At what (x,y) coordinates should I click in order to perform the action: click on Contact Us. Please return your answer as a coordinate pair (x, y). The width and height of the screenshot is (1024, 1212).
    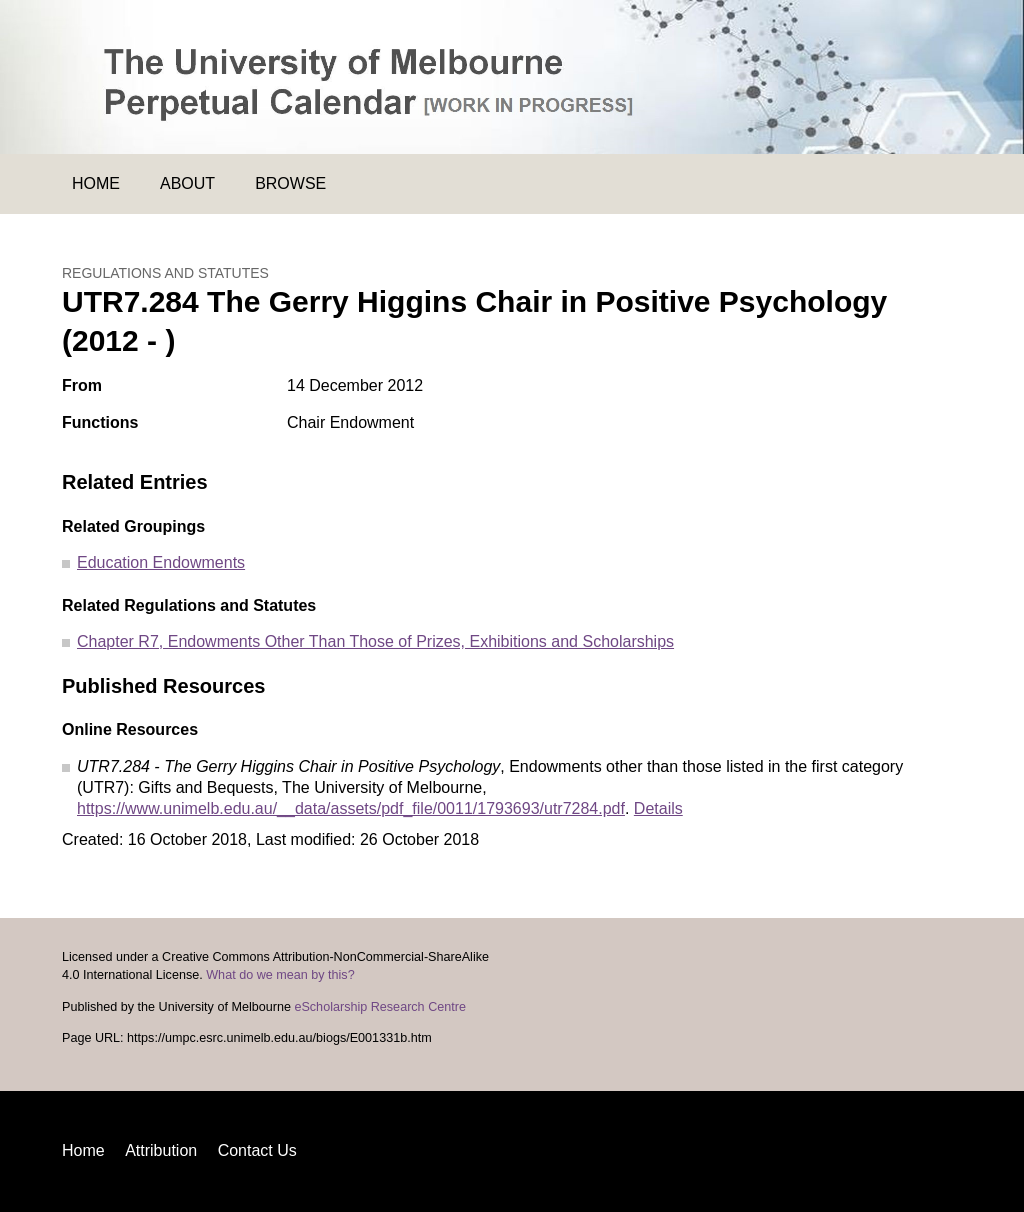
    Looking at the image, I should click on (257, 1150).